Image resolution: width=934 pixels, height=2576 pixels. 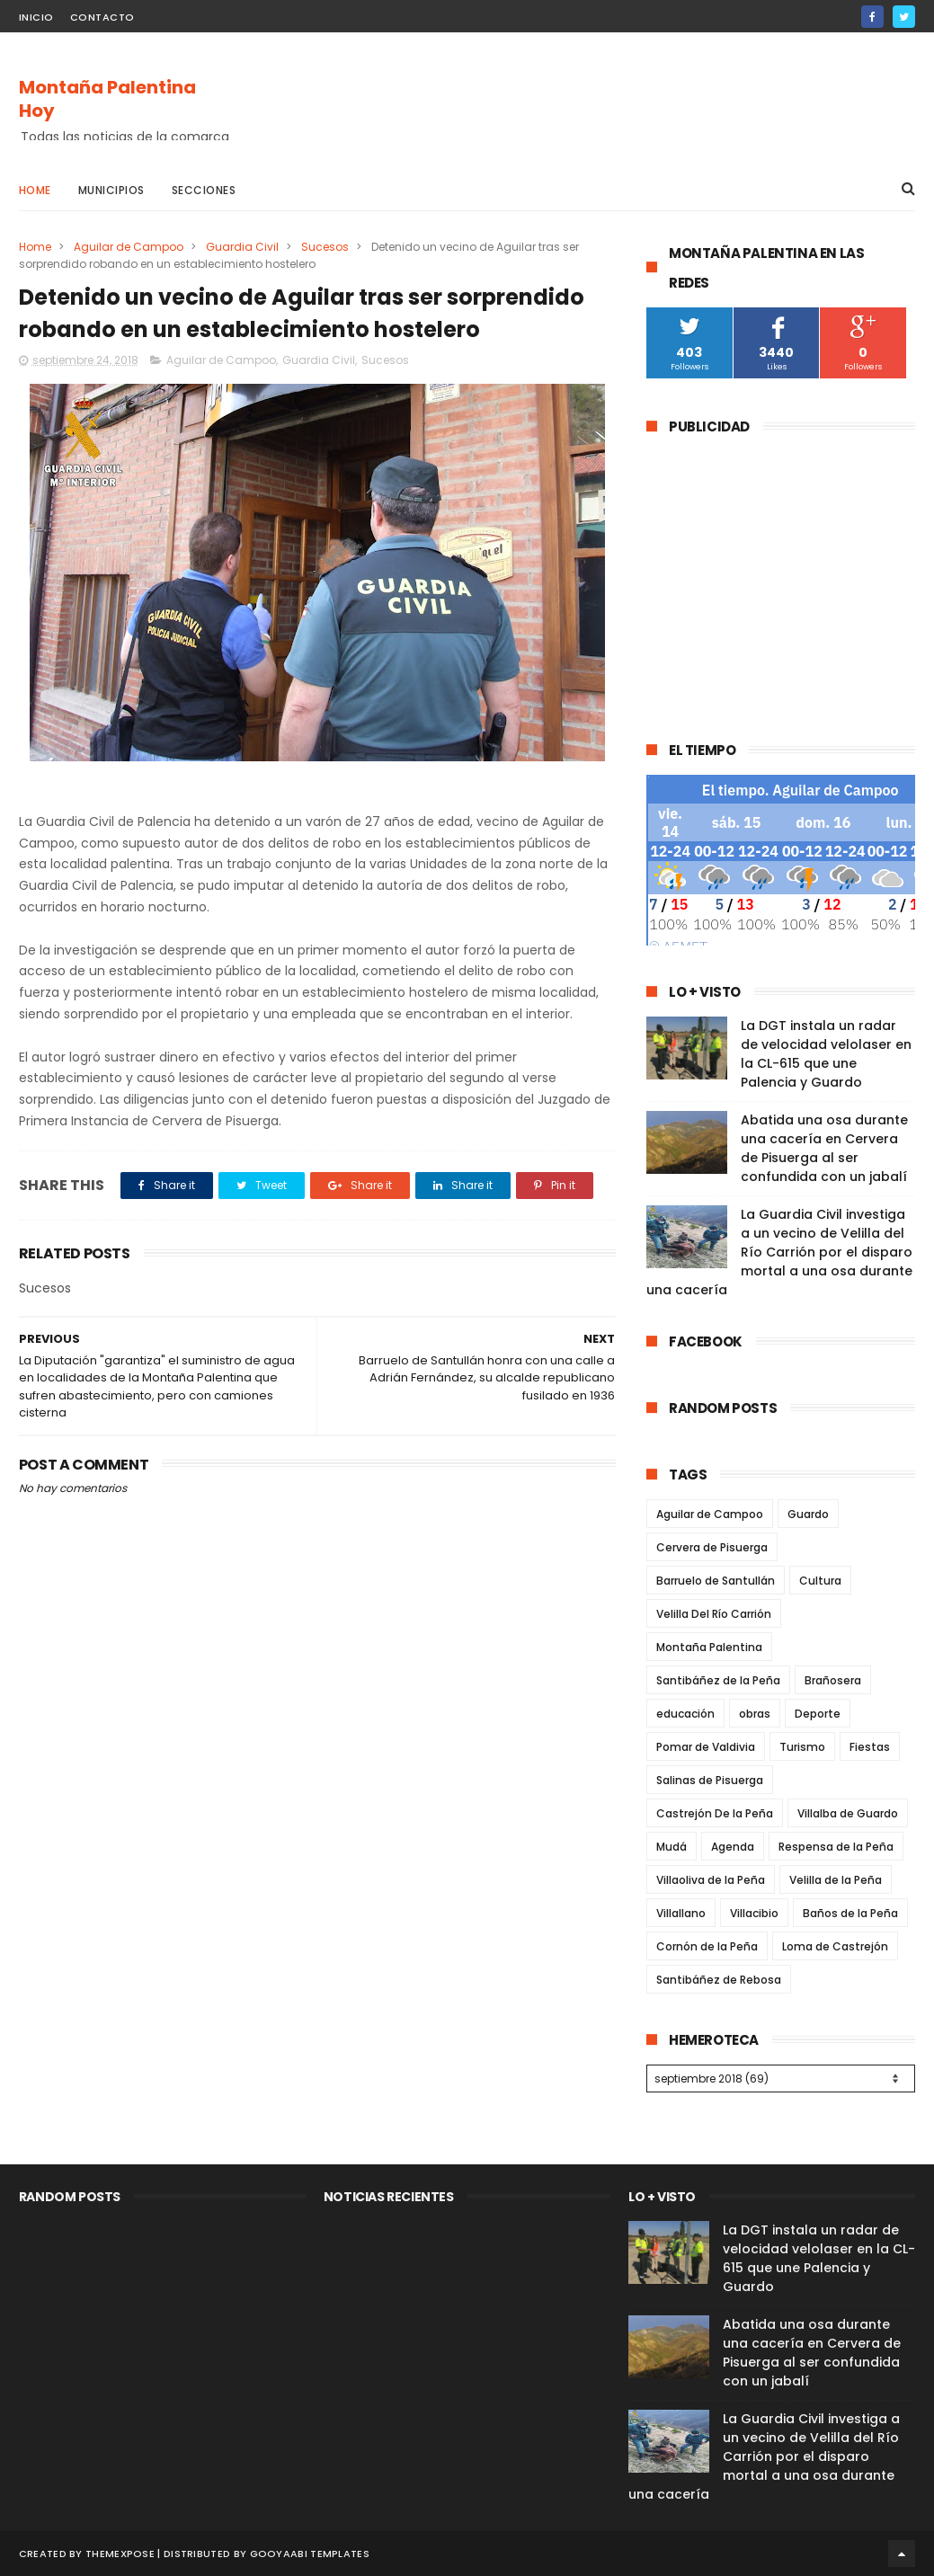 What do you see at coordinates (309, 2553) in the screenshot?
I see `Gooyaabi Templates` at bounding box center [309, 2553].